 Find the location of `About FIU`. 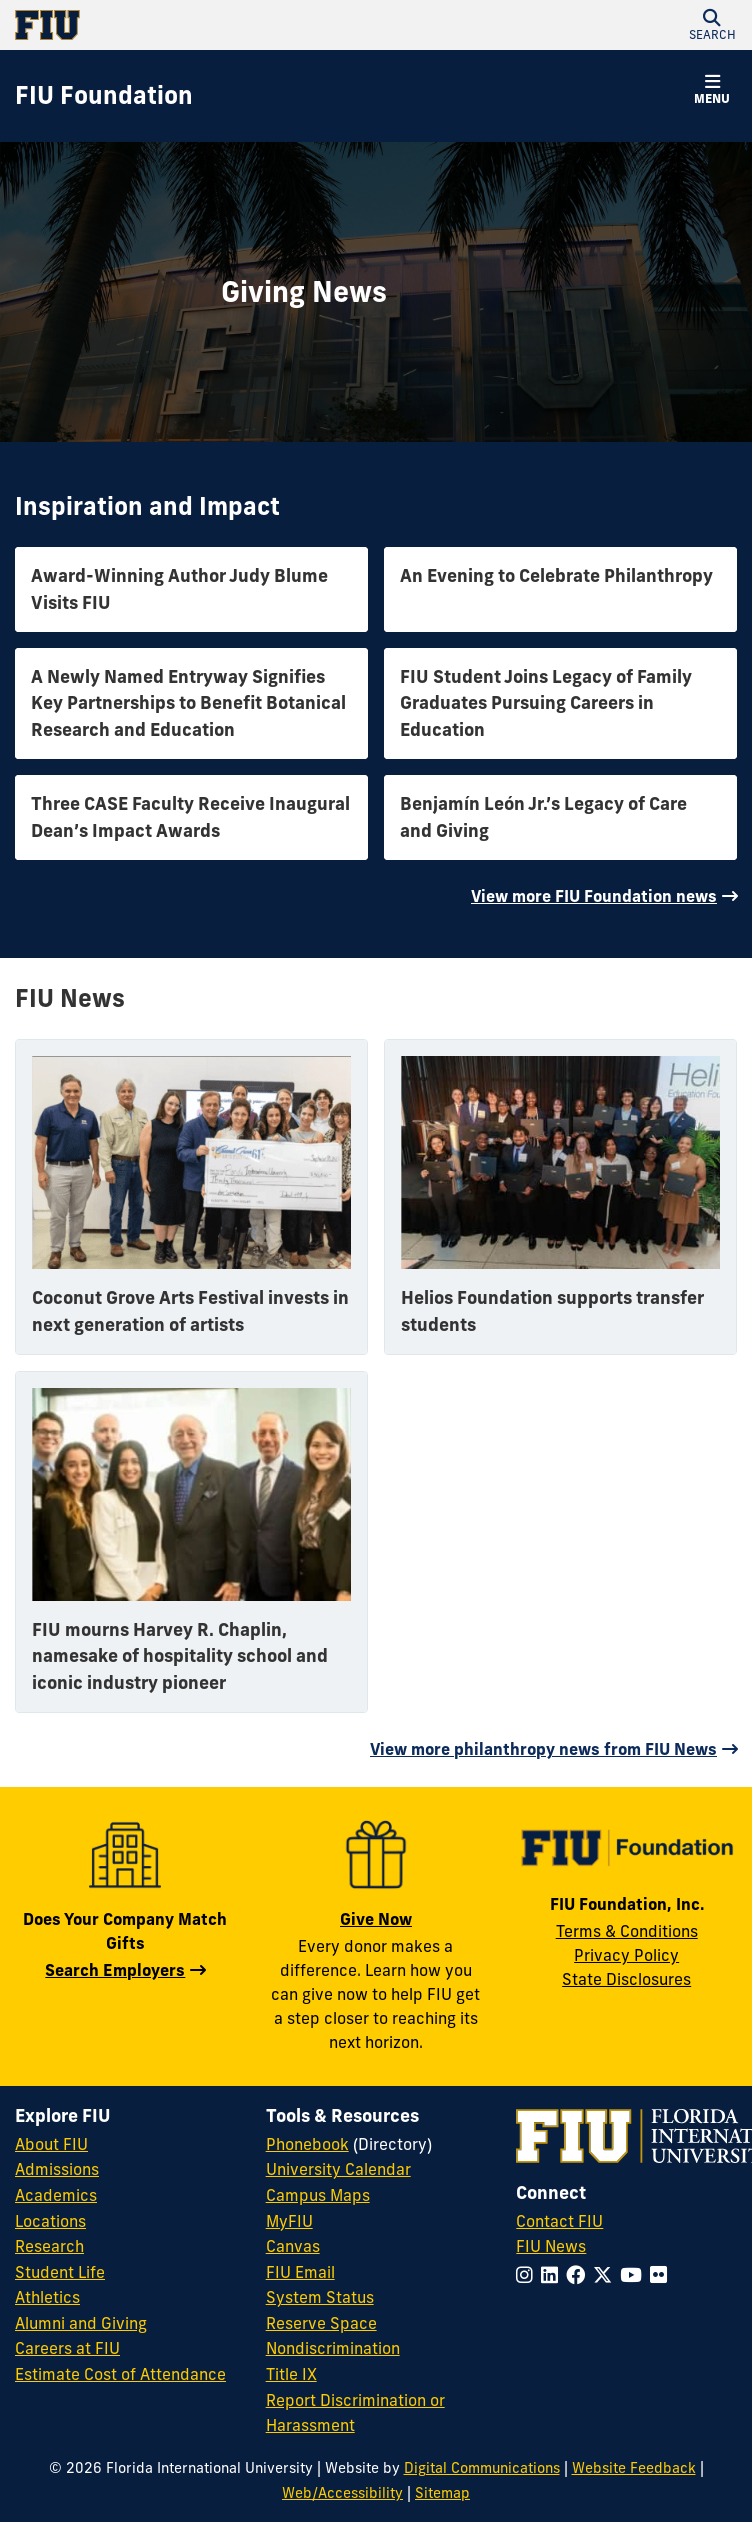

About FIU is located at coordinates (51, 2144).